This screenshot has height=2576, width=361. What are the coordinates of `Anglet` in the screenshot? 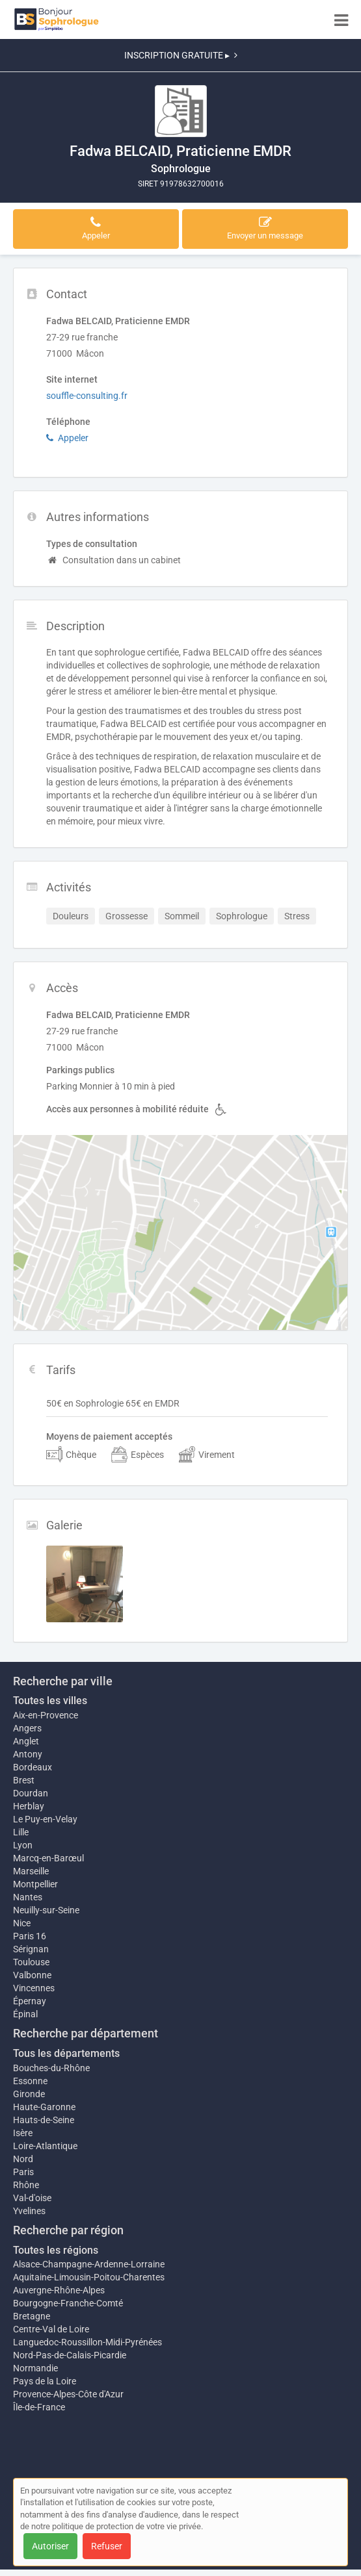 It's located at (26, 1741).